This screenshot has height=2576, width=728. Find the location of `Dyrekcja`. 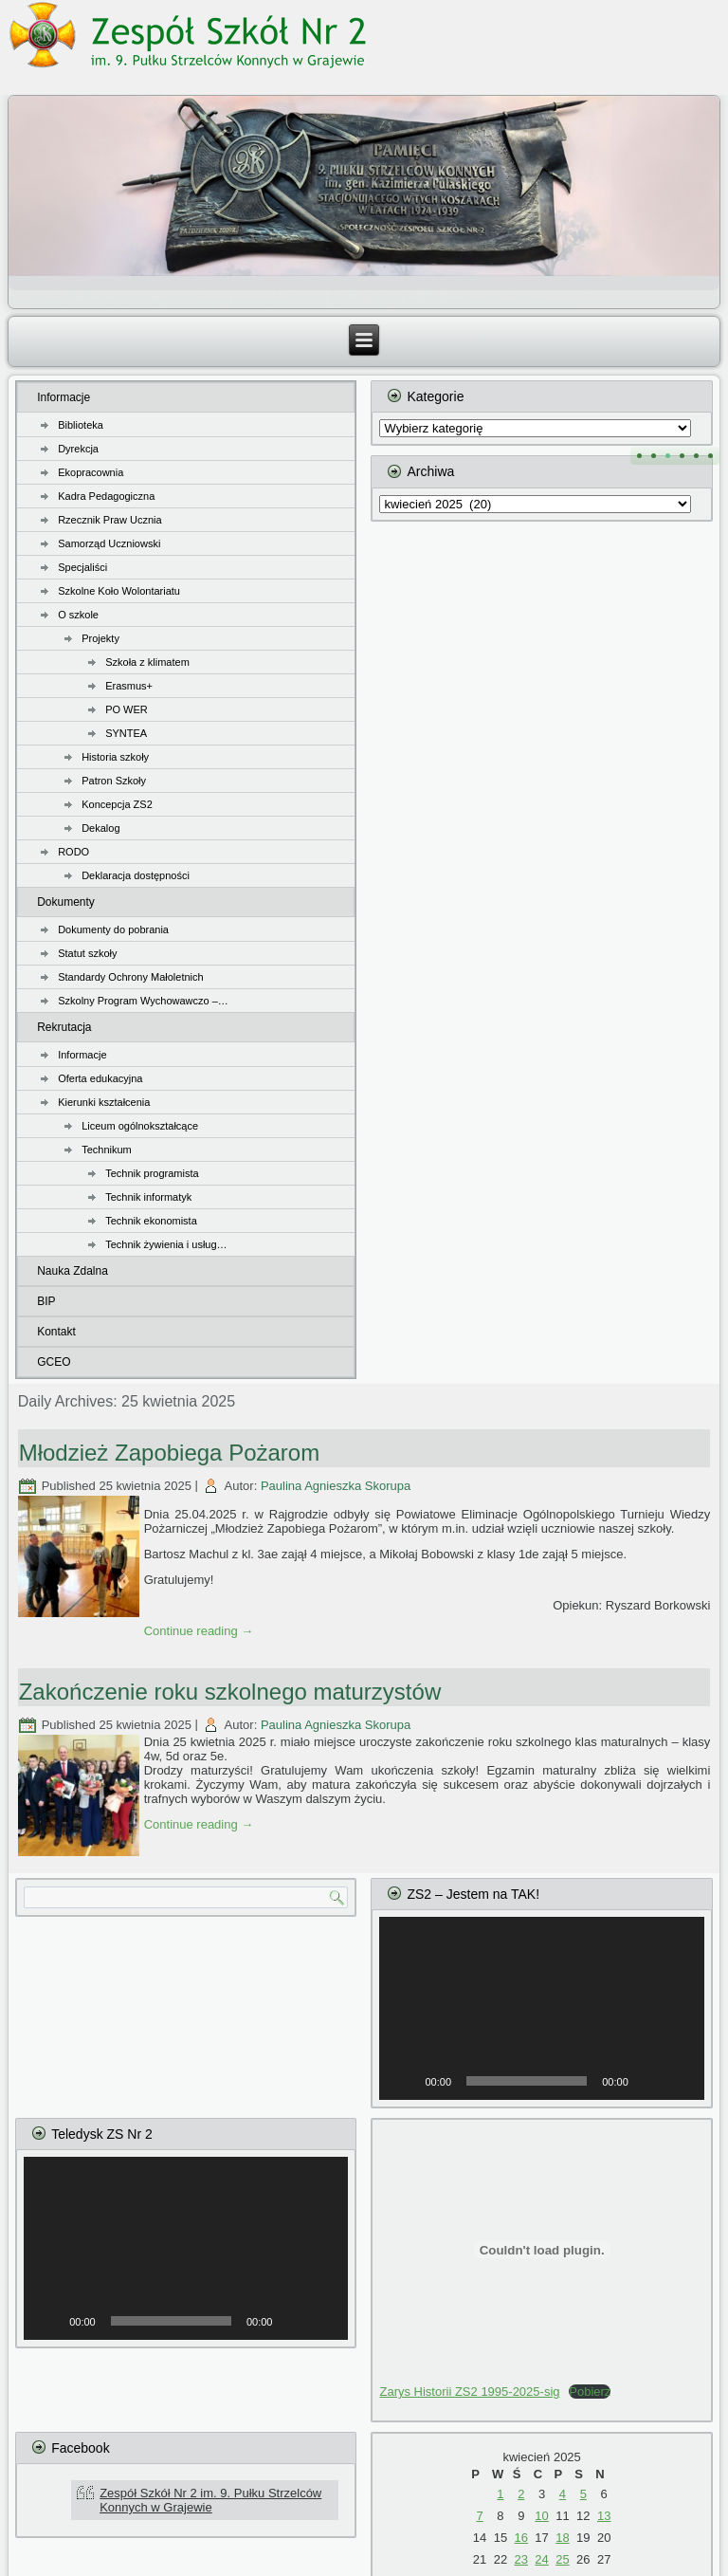

Dyrekcja is located at coordinates (78, 448).